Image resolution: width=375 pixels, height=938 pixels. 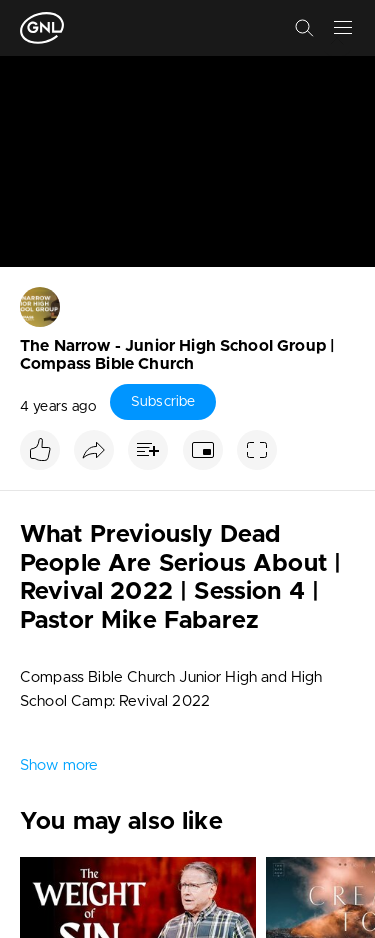 I want to click on Subscribe, so click(x=163, y=402).